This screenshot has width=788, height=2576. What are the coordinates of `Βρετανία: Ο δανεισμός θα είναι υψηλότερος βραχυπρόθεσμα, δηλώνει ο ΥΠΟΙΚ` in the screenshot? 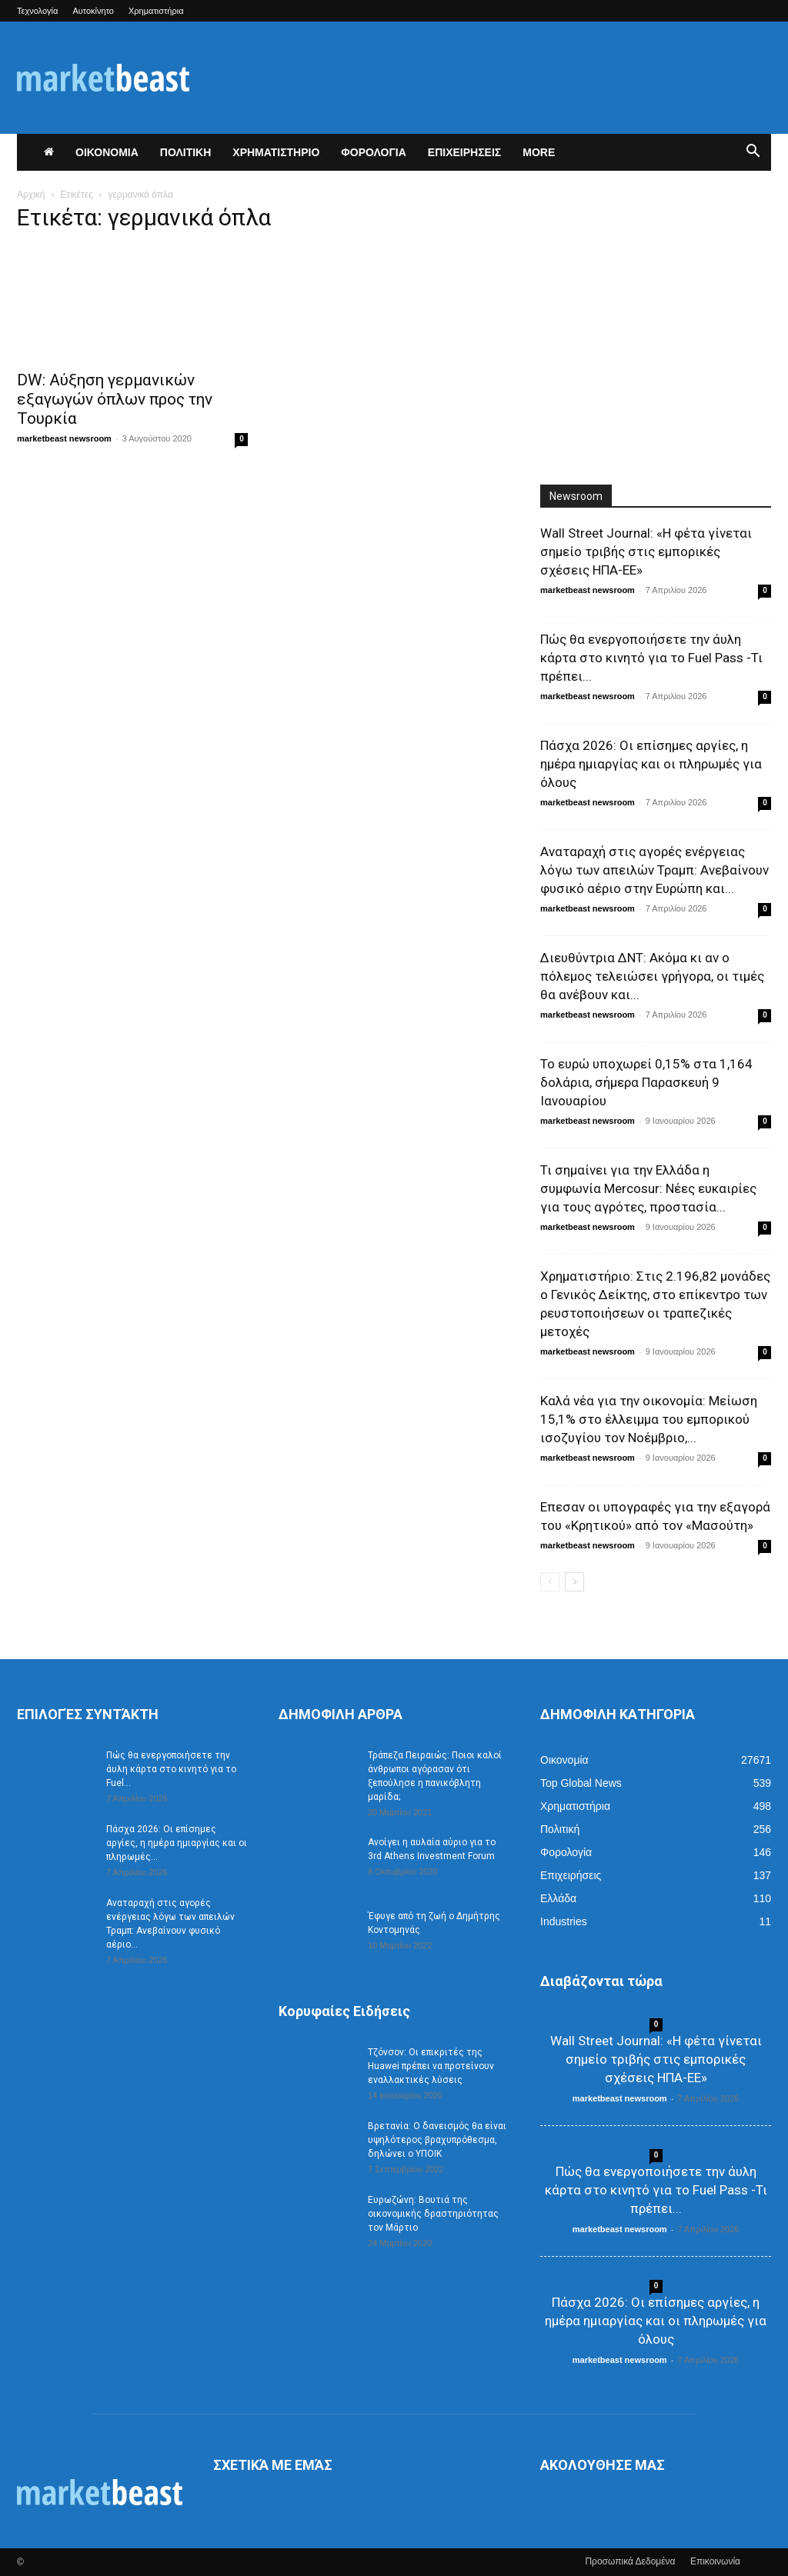 It's located at (437, 2140).